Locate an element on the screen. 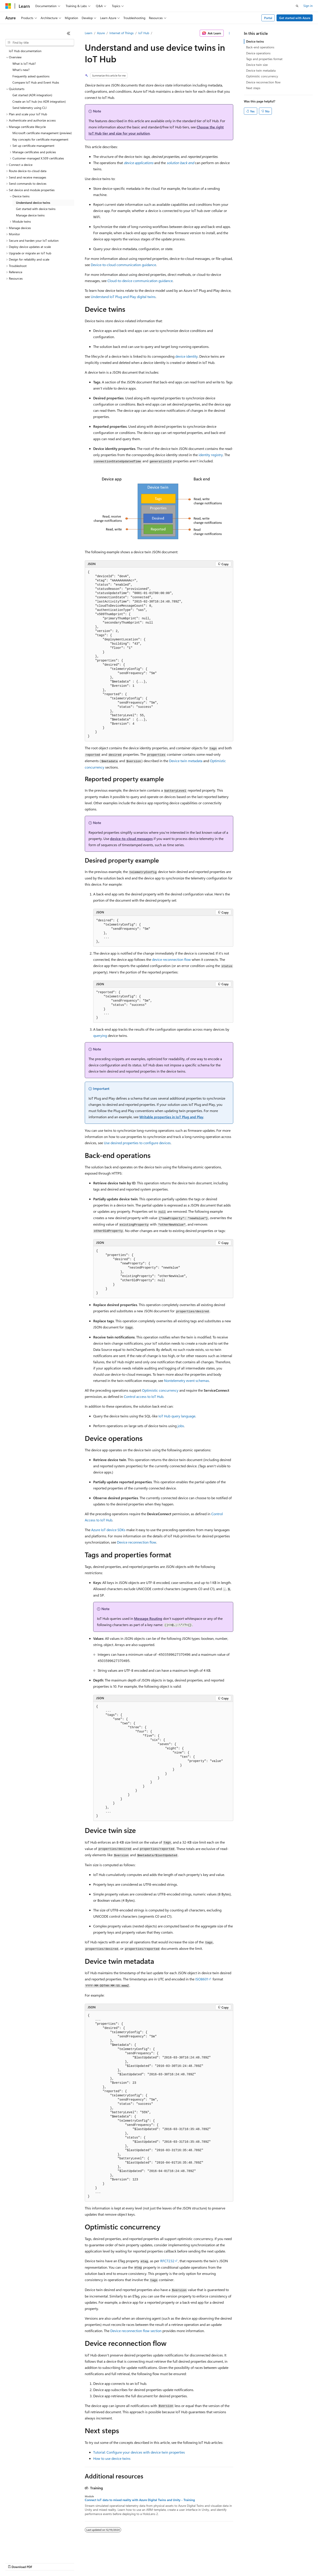 The image size is (318, 2576). IoT Hub documentation [treeitem] is located at coordinates (25, 51).